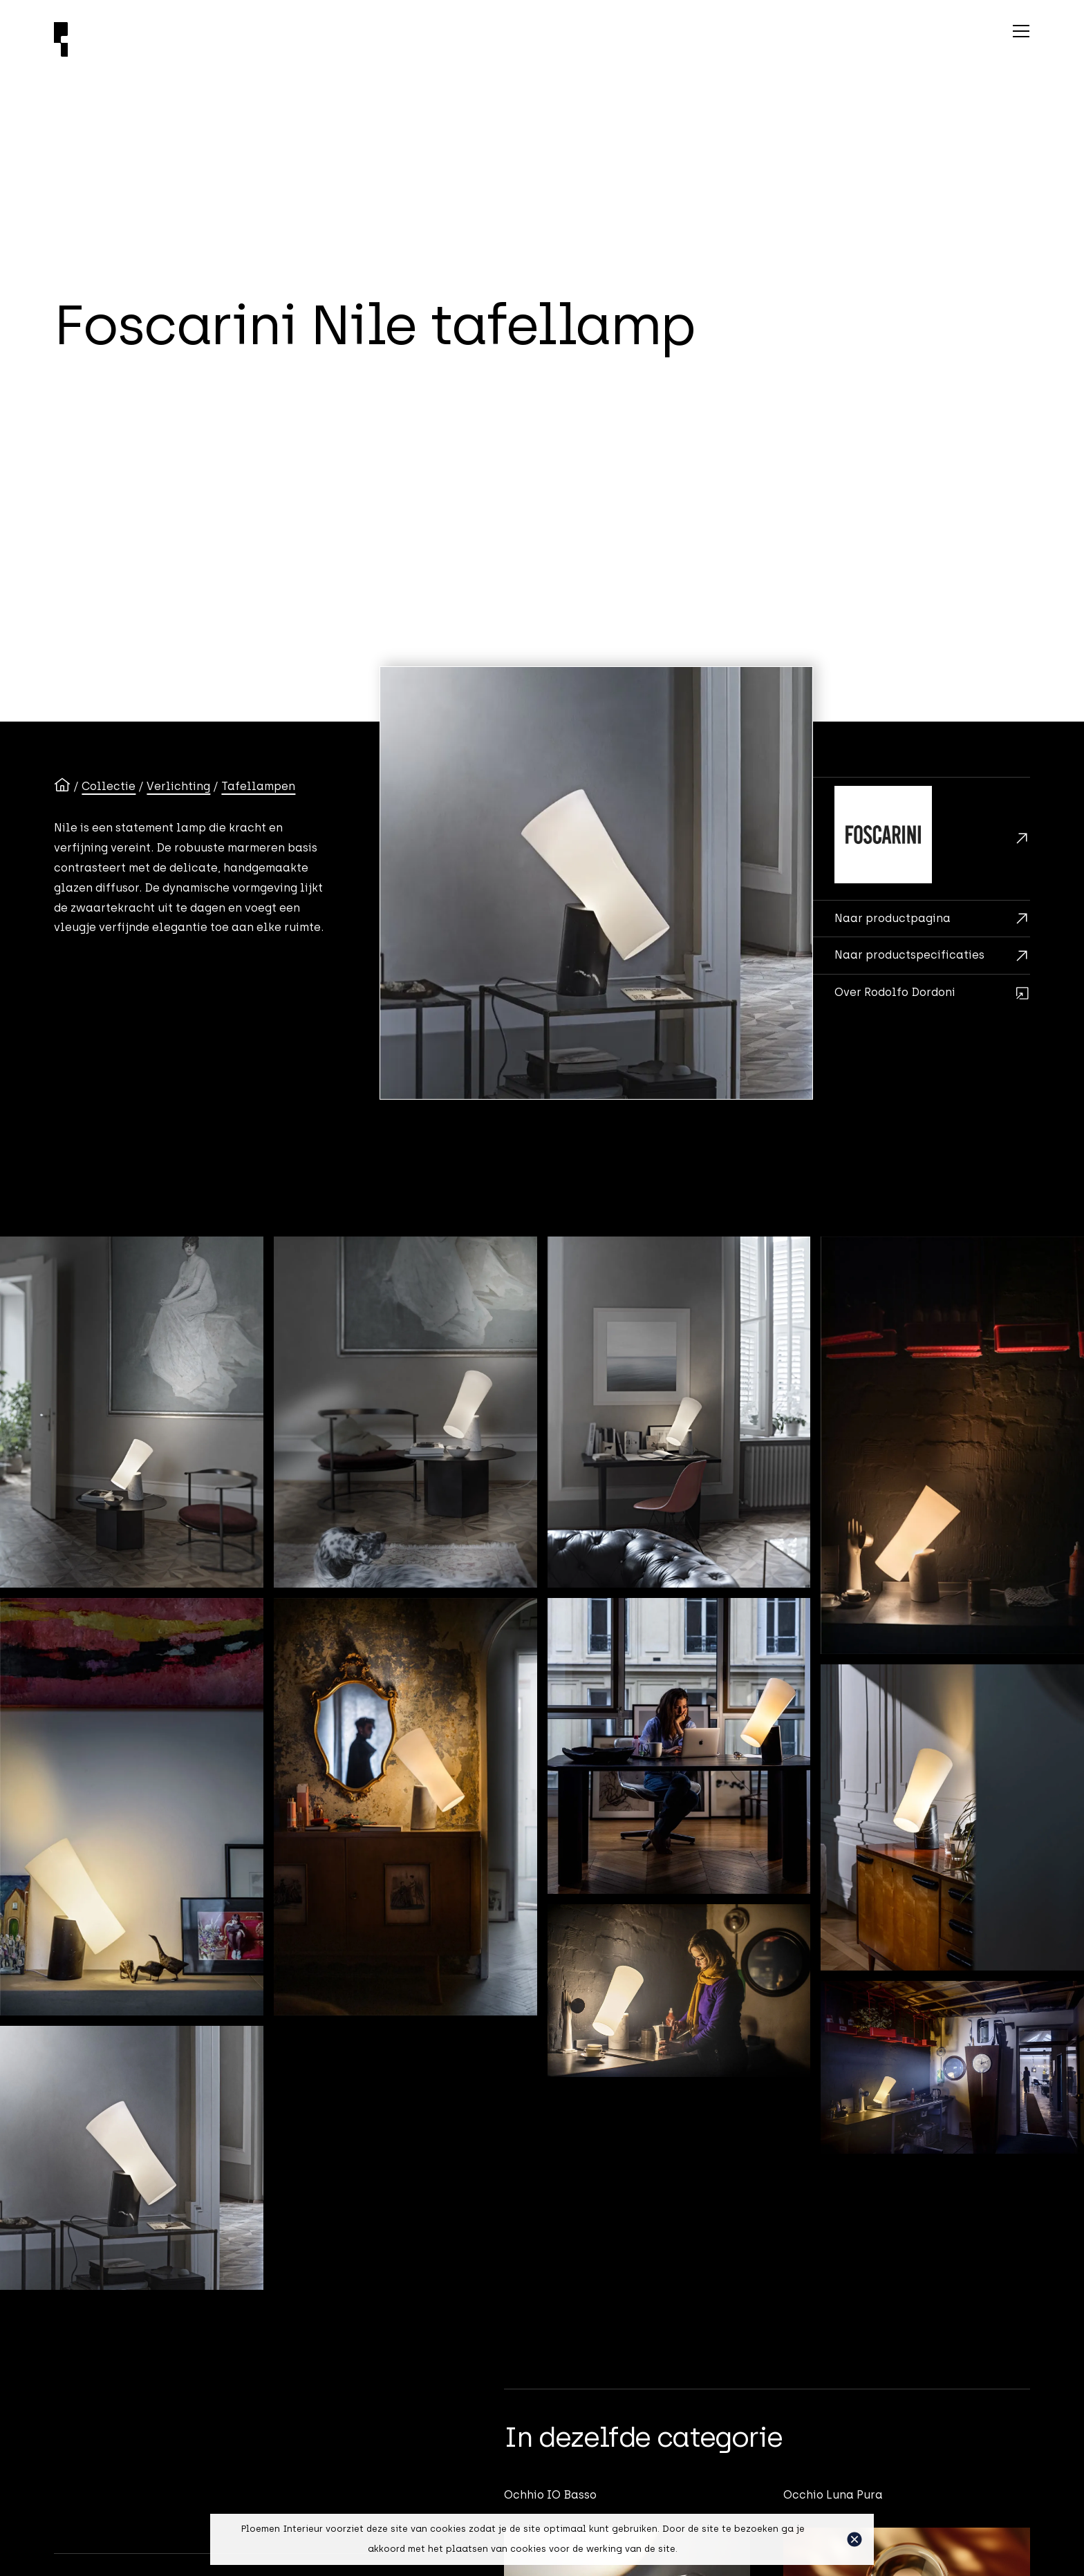 The image size is (1084, 2576). I want to click on Verlichting, so click(178, 786).